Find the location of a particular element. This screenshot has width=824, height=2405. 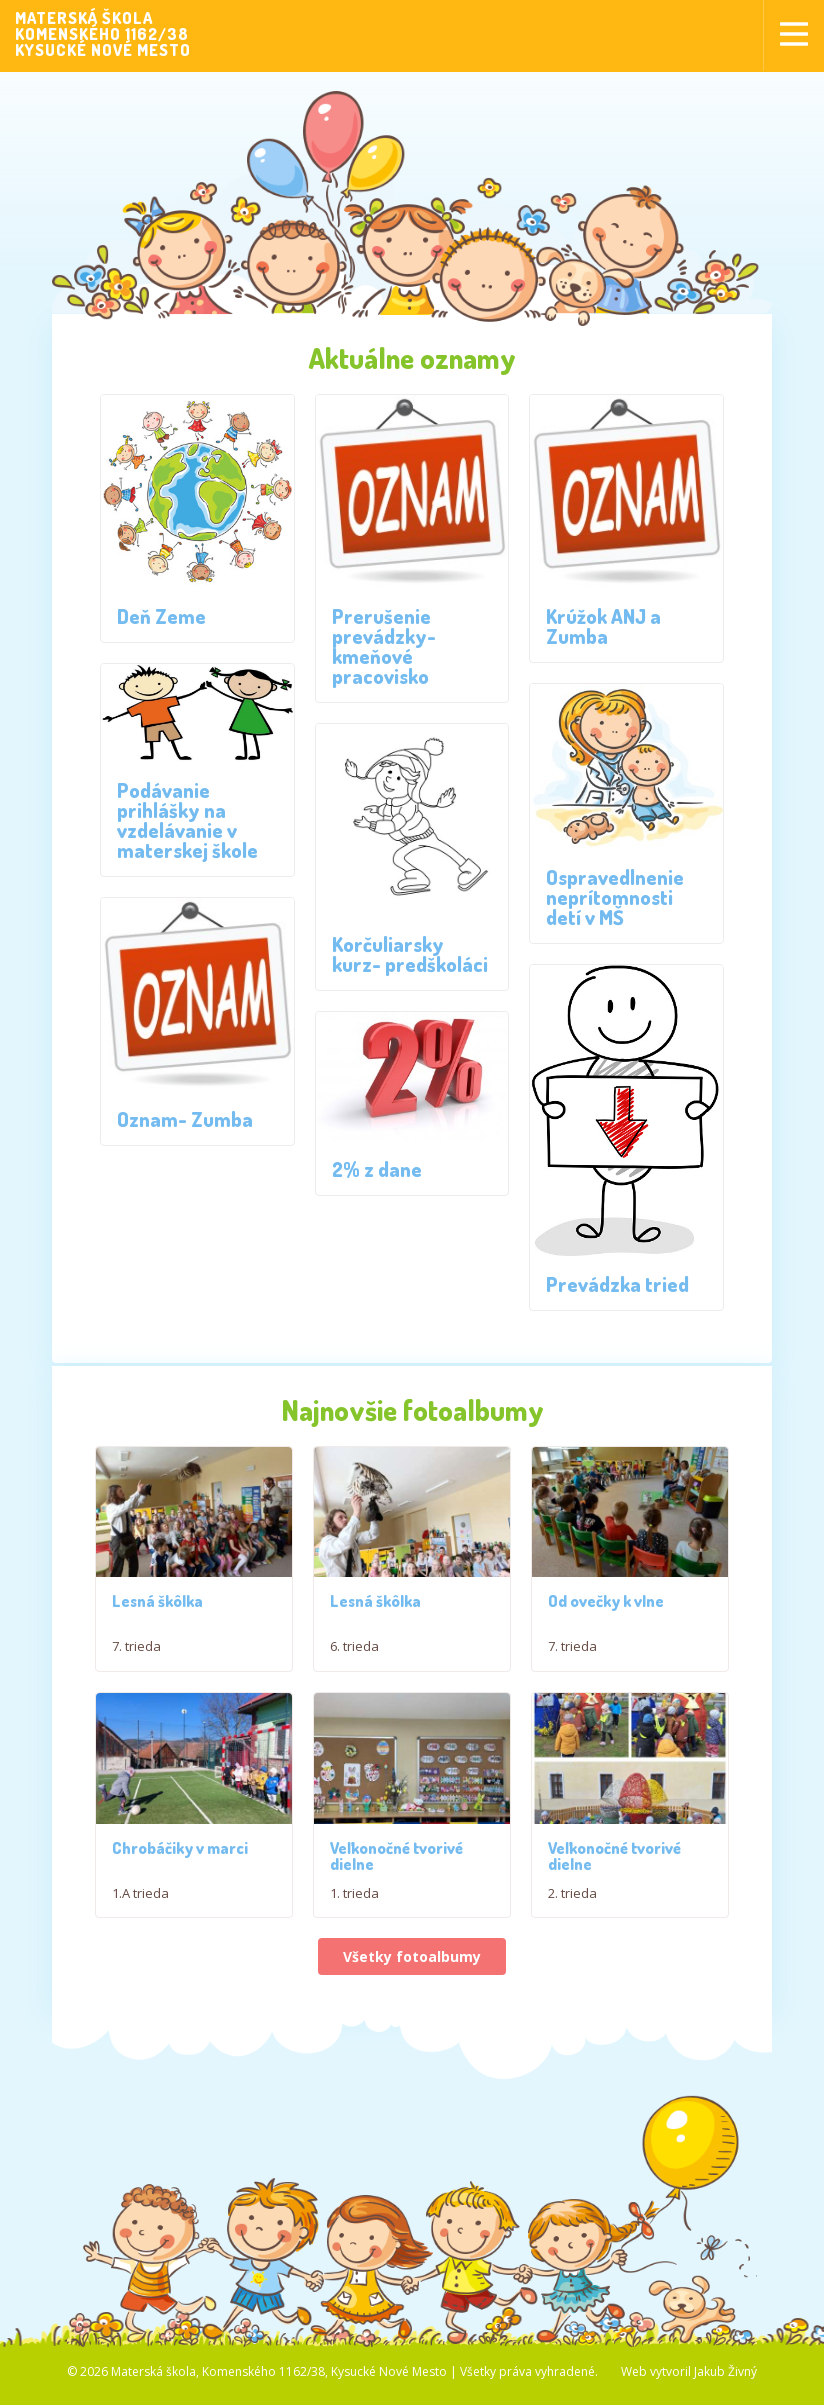

Krúžok ANJ a Zumba is located at coordinates (603, 626).